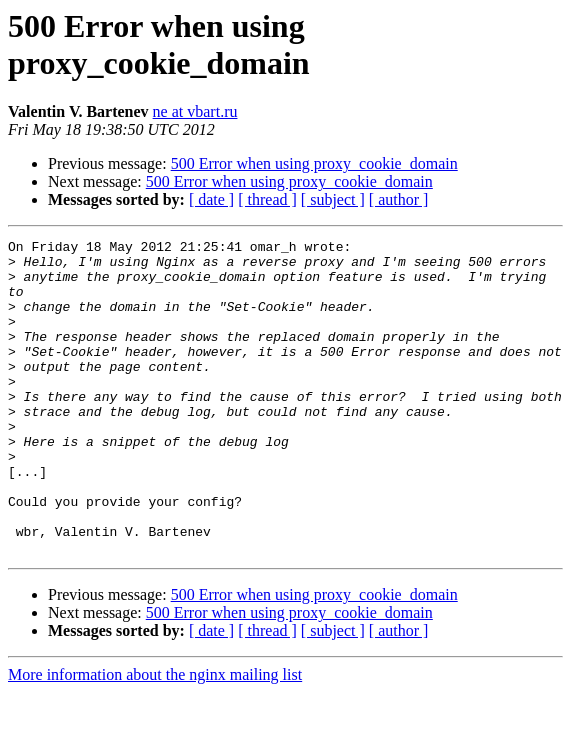  What do you see at coordinates (211, 199) in the screenshot?
I see `[ date ]` at bounding box center [211, 199].